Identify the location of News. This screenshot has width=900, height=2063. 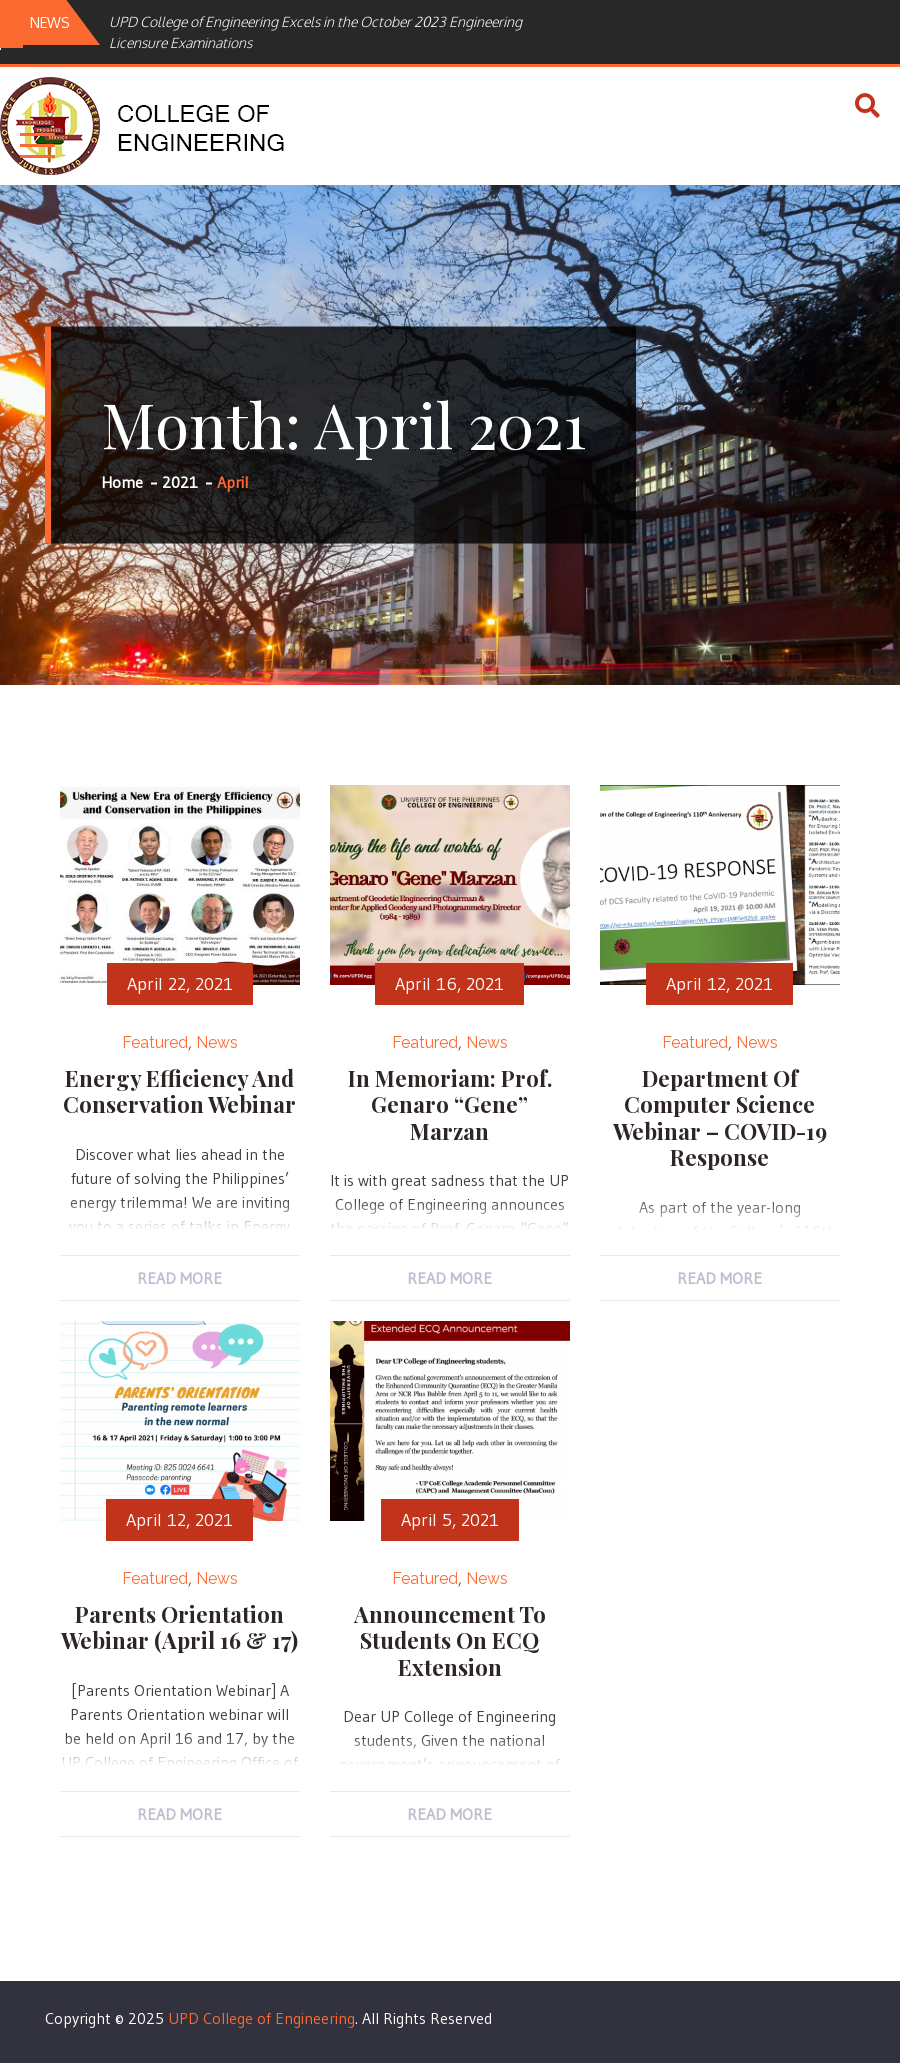
(217, 1042).